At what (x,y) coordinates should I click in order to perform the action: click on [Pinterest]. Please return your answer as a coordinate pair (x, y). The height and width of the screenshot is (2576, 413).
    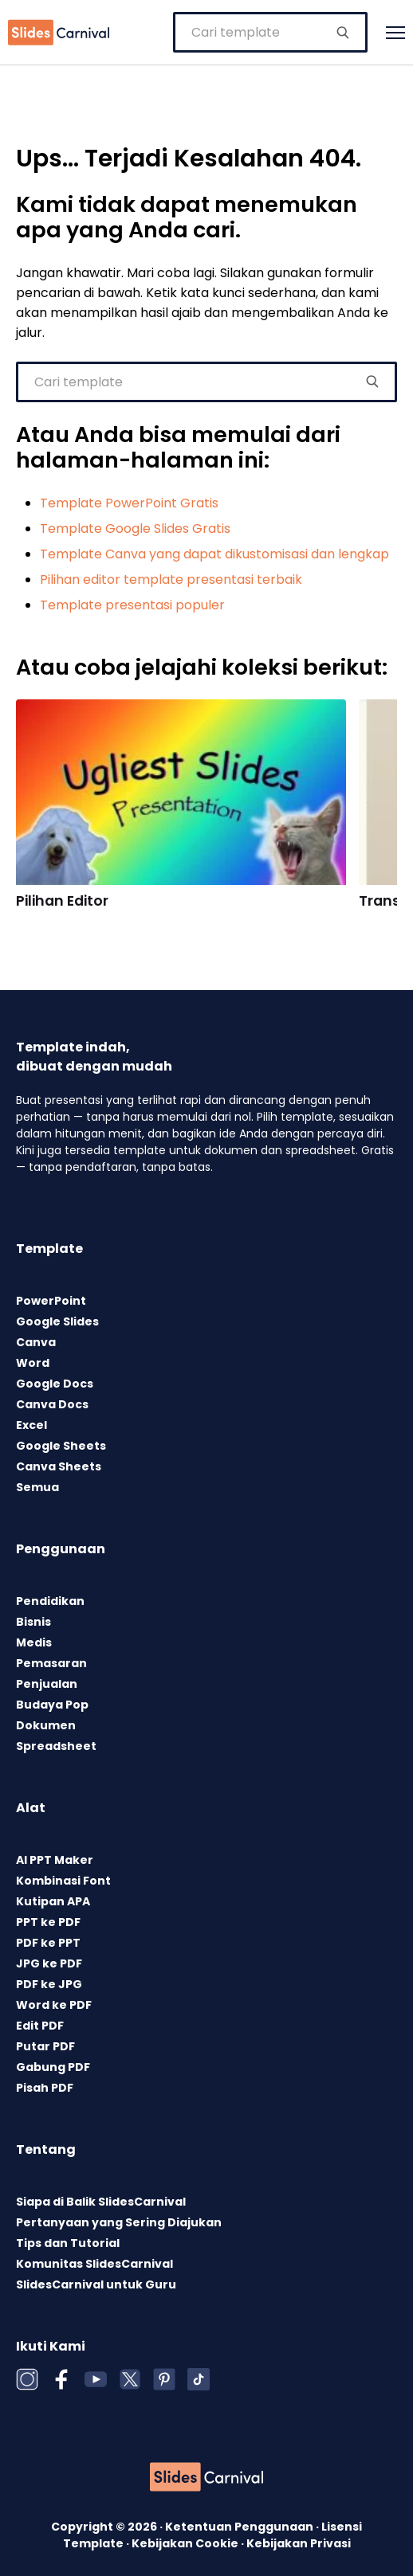
    Looking at the image, I should click on (164, 2379).